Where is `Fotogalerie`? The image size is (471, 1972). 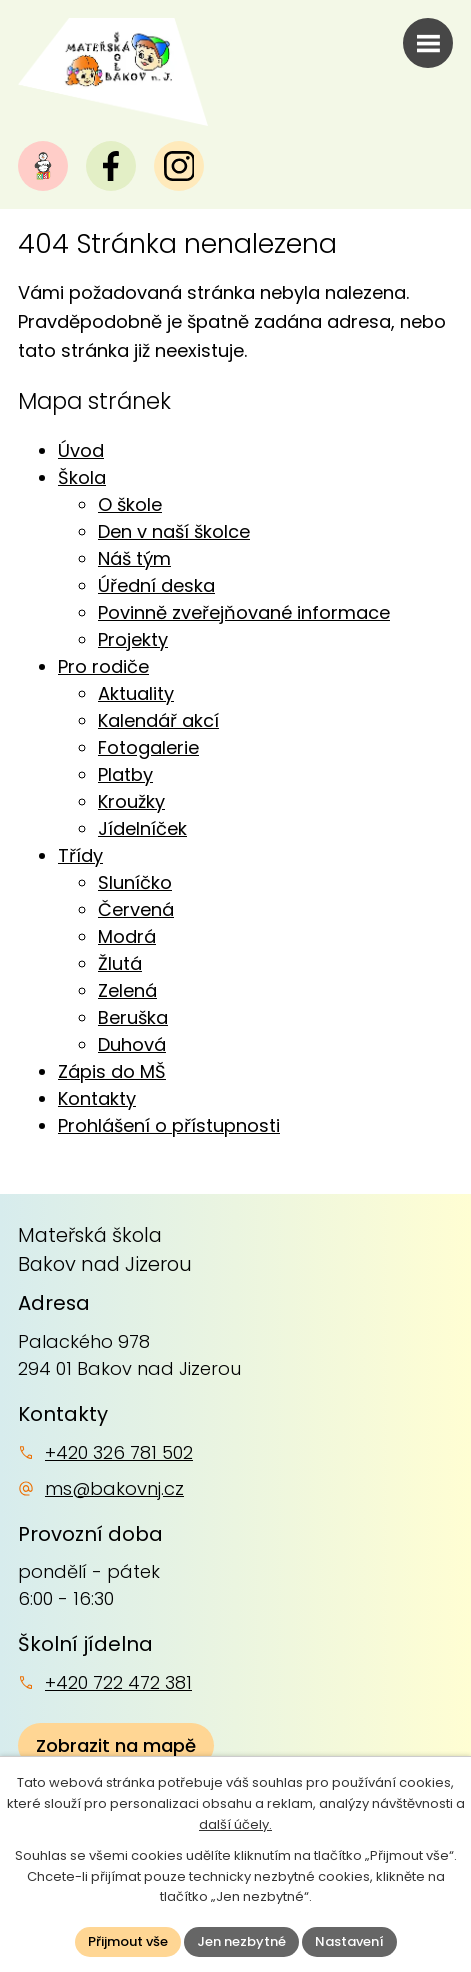 Fotogalerie is located at coordinates (148, 747).